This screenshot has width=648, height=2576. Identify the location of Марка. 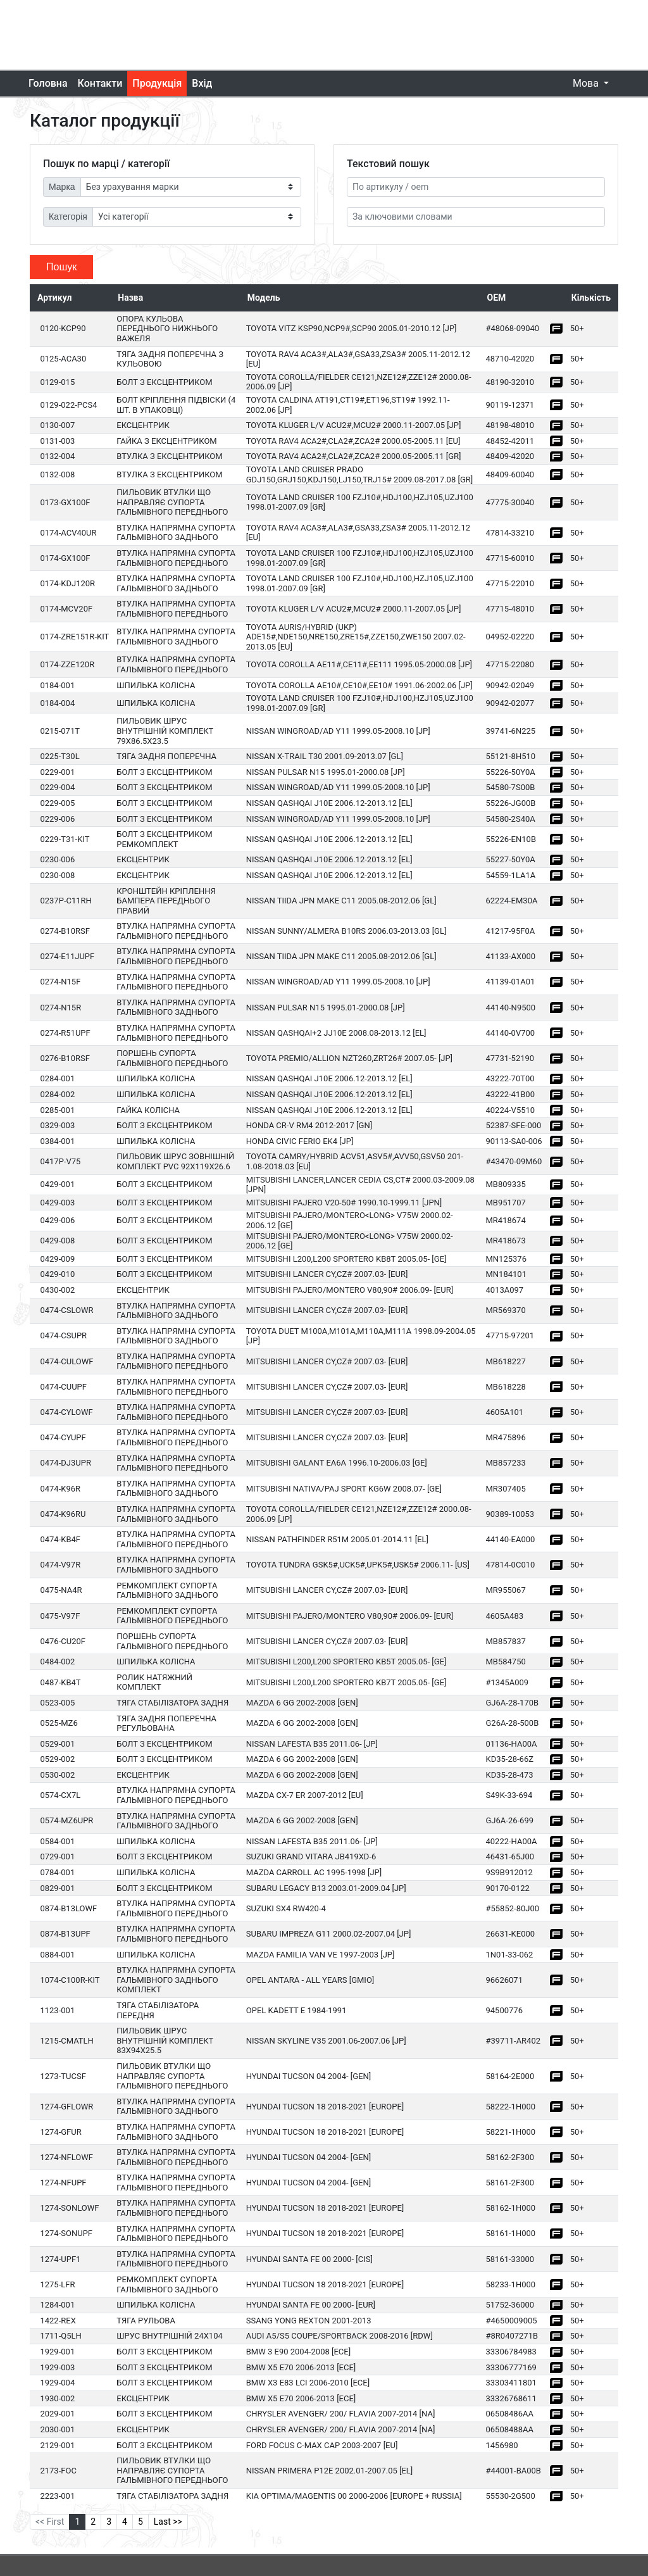
(62, 187).